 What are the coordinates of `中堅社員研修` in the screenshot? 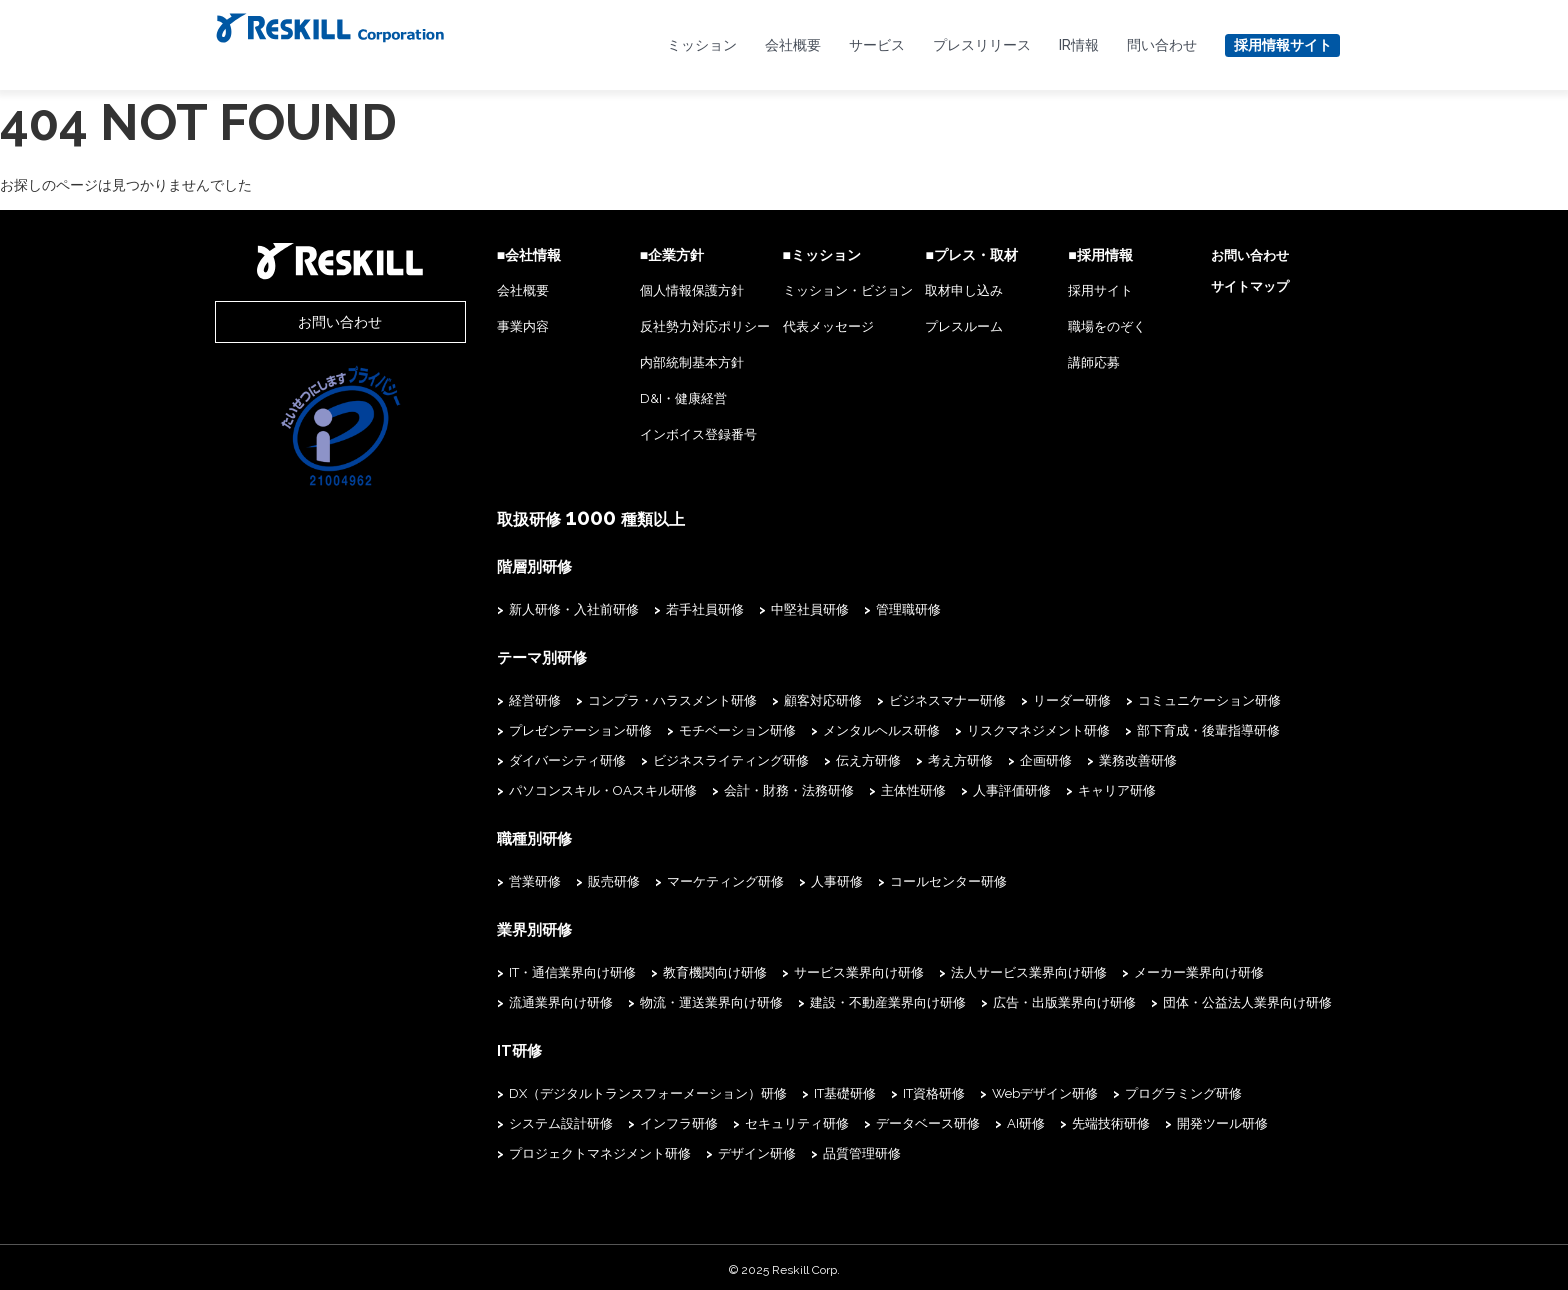 It's located at (757, 608).